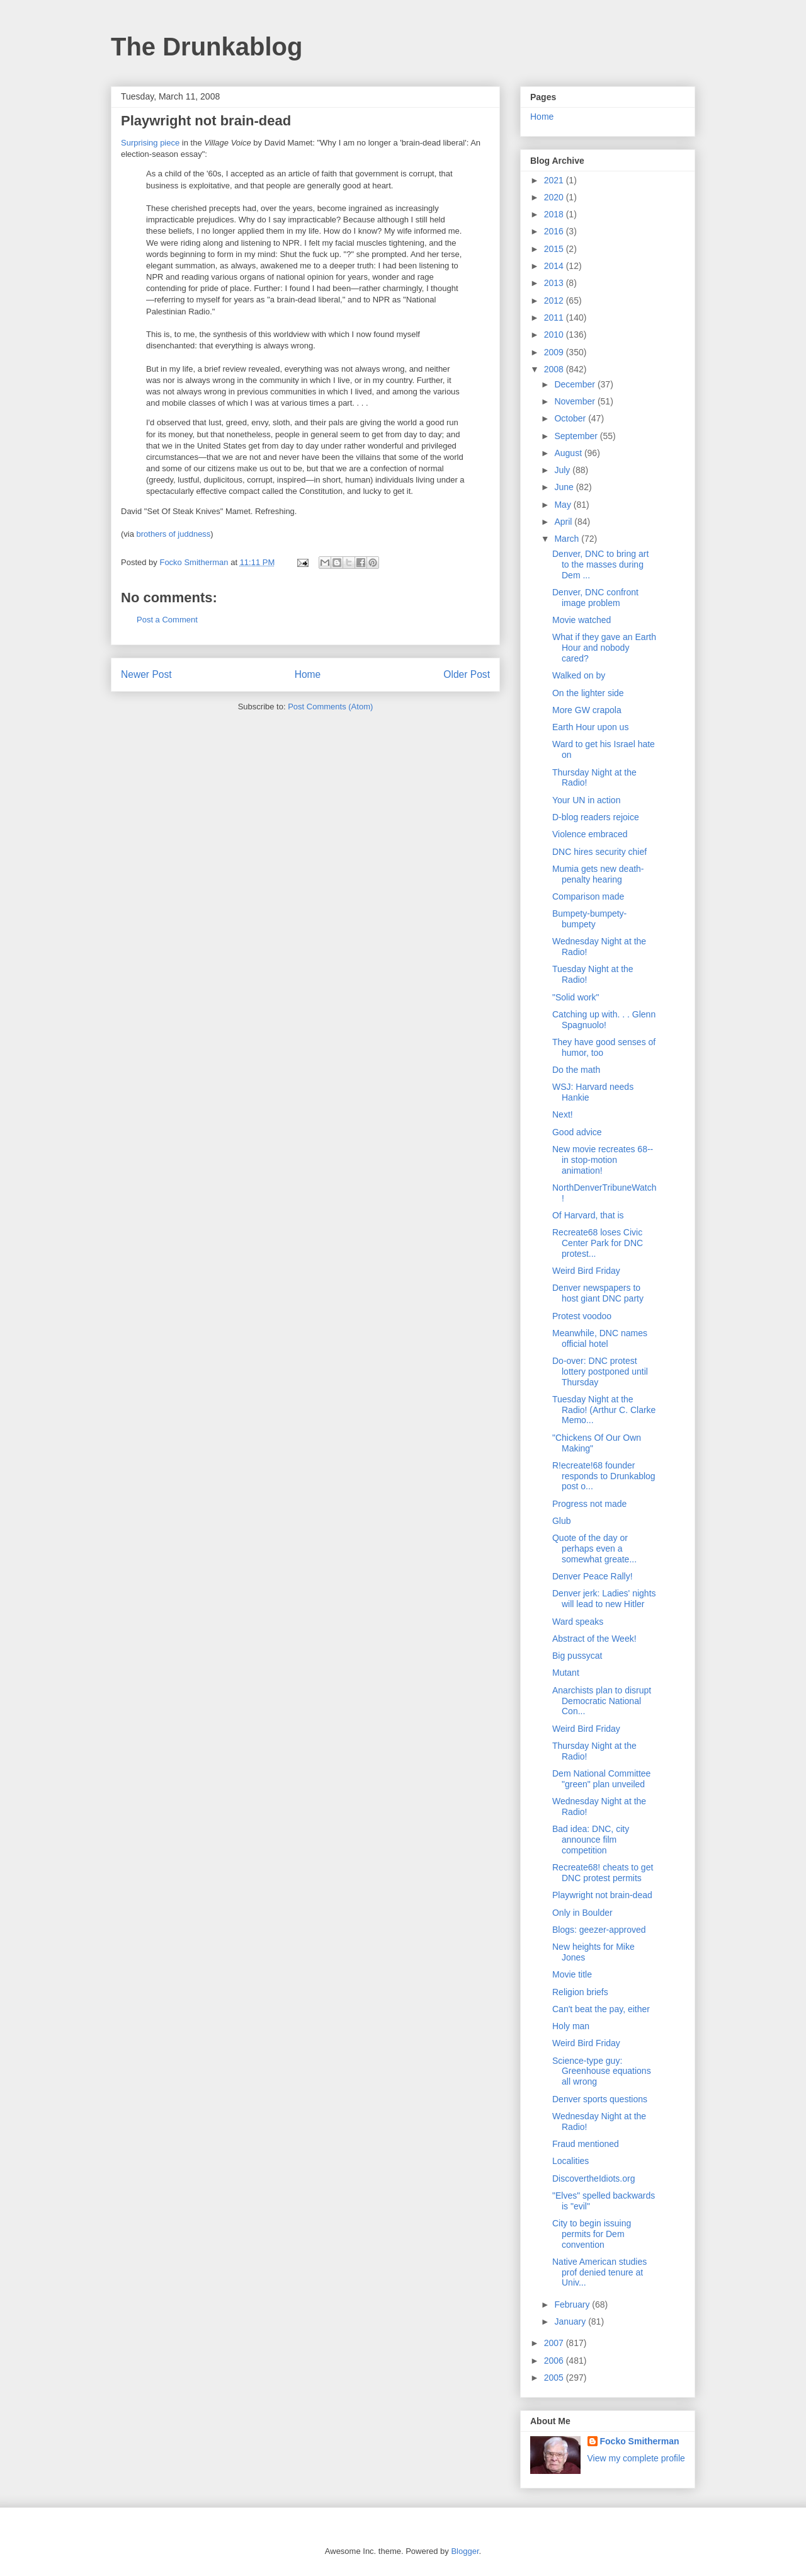  I want to click on September, so click(576, 436).